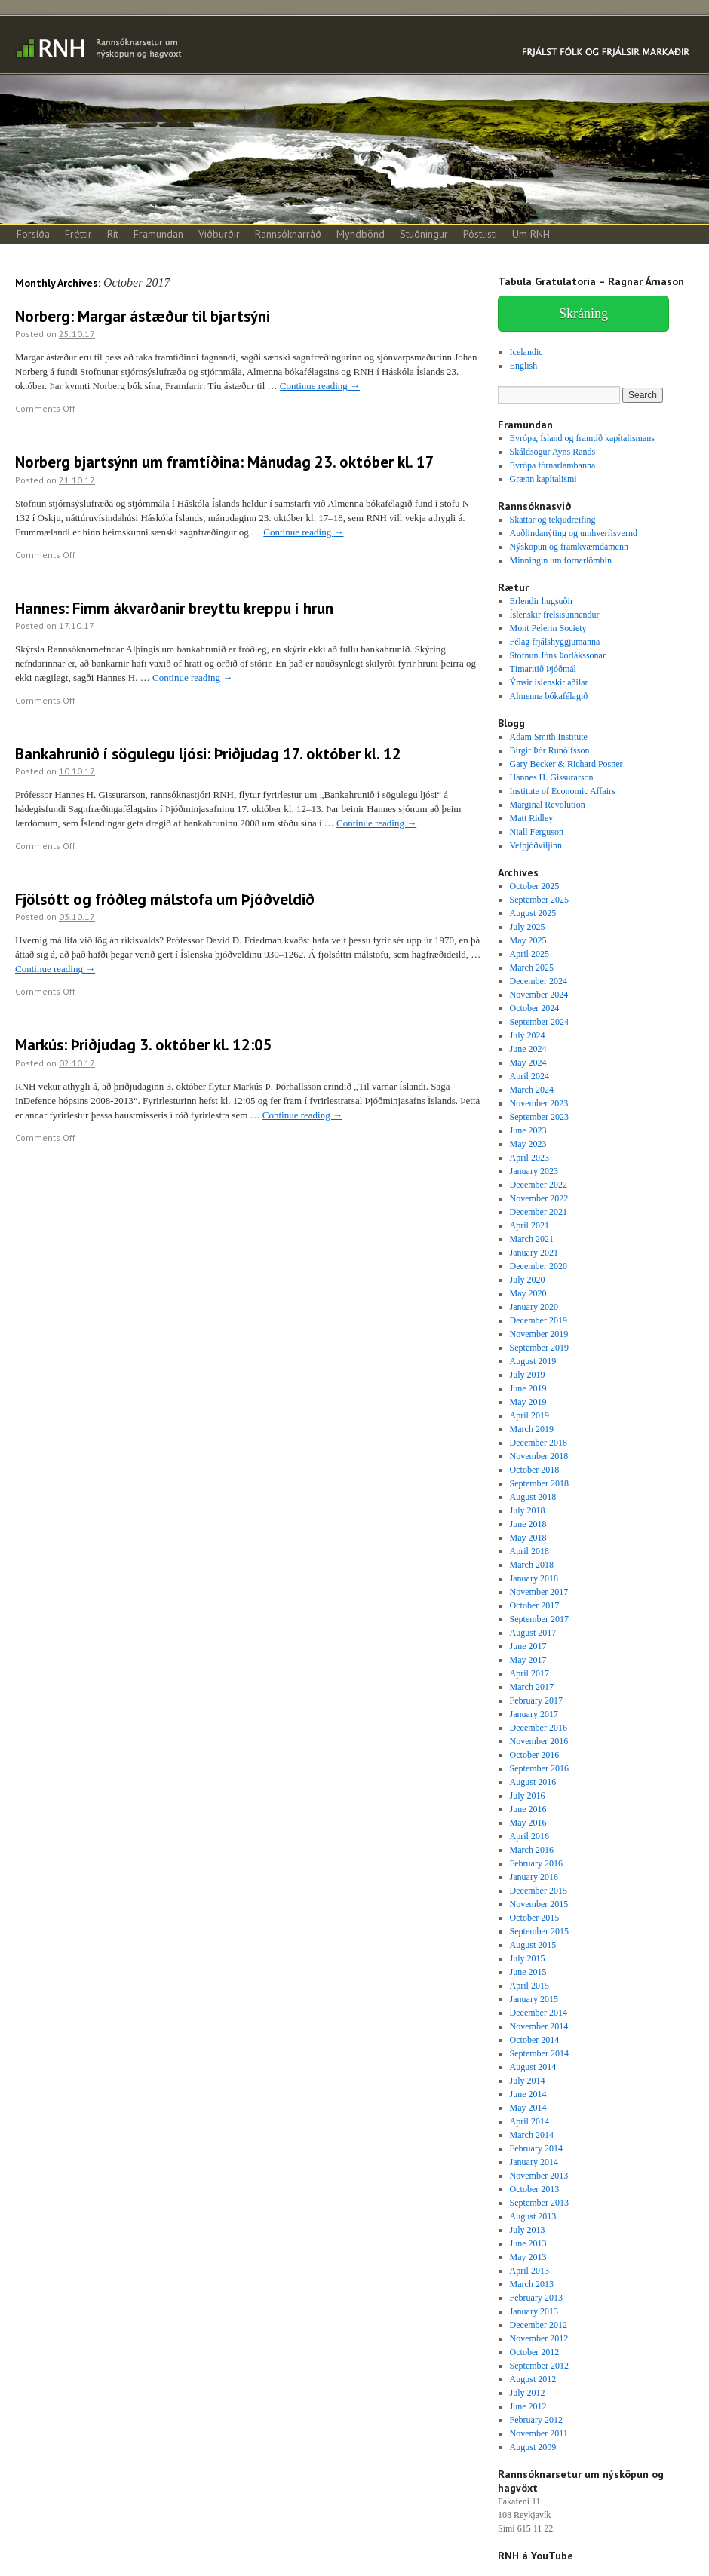  Describe the element at coordinates (528, 1822) in the screenshot. I see `May 2016` at that location.